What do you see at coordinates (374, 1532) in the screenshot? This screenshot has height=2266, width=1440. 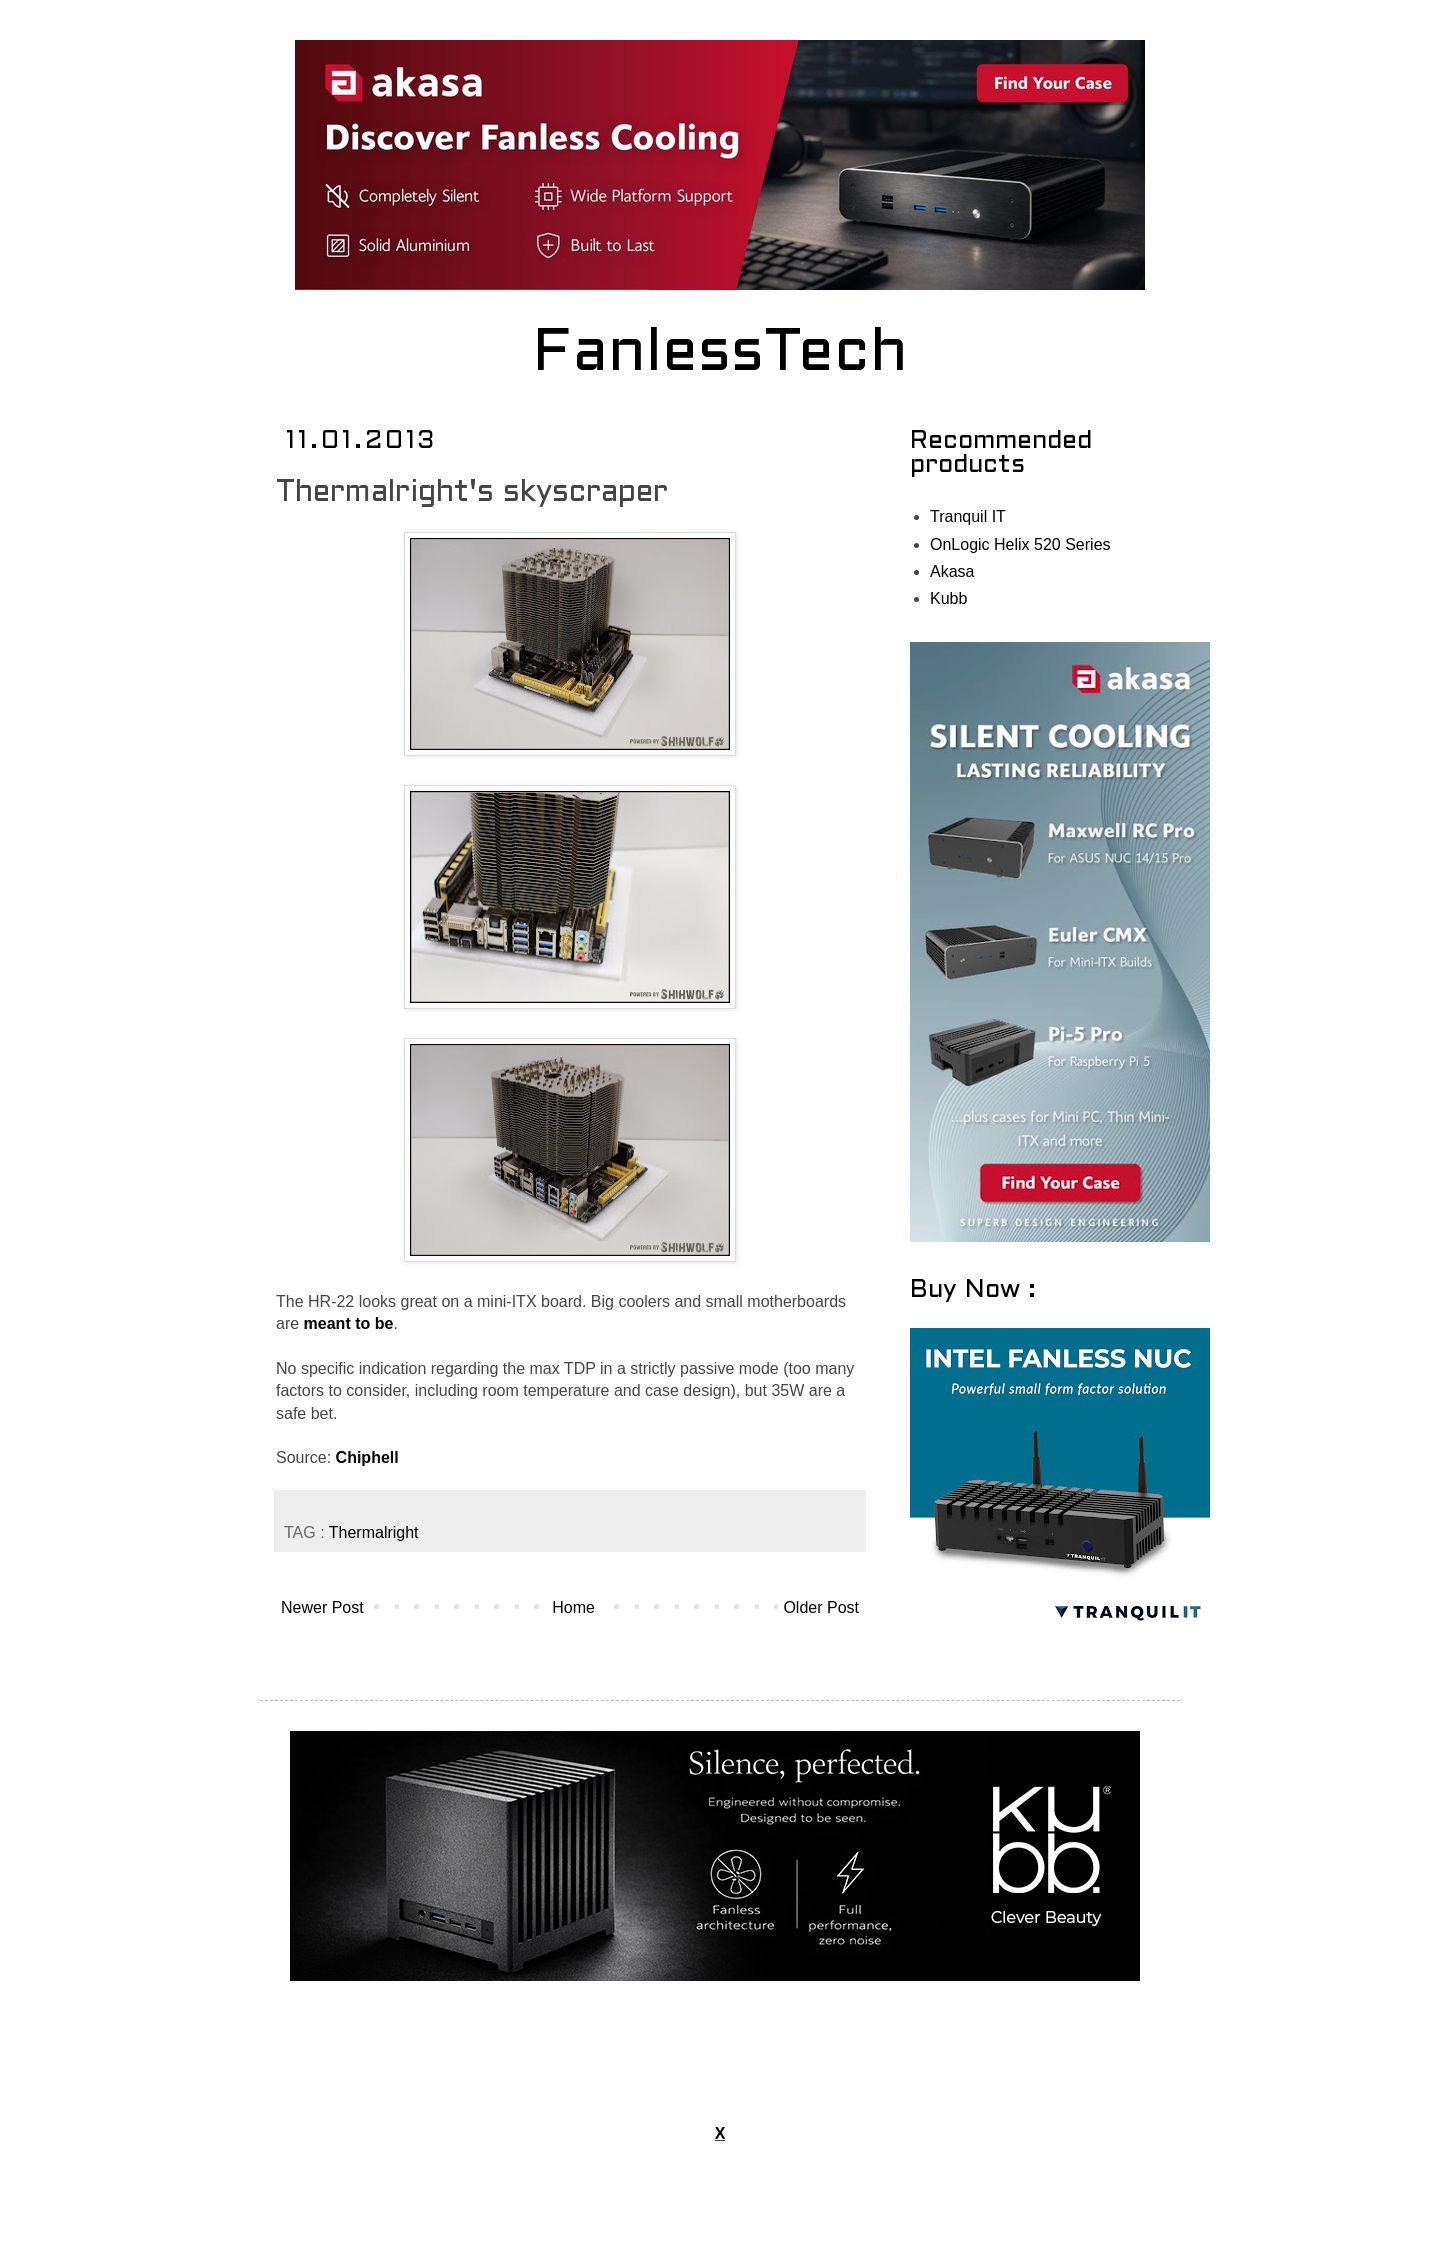 I see `Thermalright` at bounding box center [374, 1532].